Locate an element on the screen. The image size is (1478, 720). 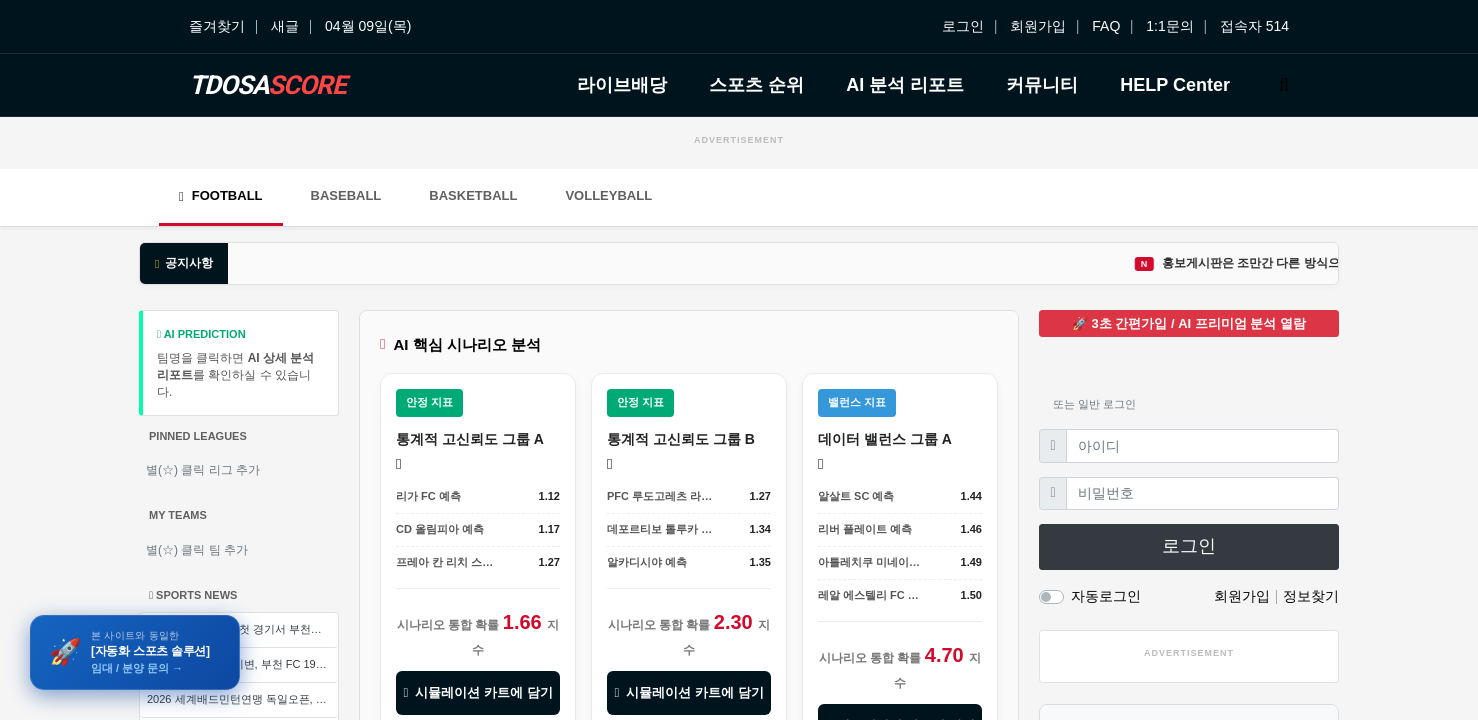
새글 is located at coordinates (285, 26).